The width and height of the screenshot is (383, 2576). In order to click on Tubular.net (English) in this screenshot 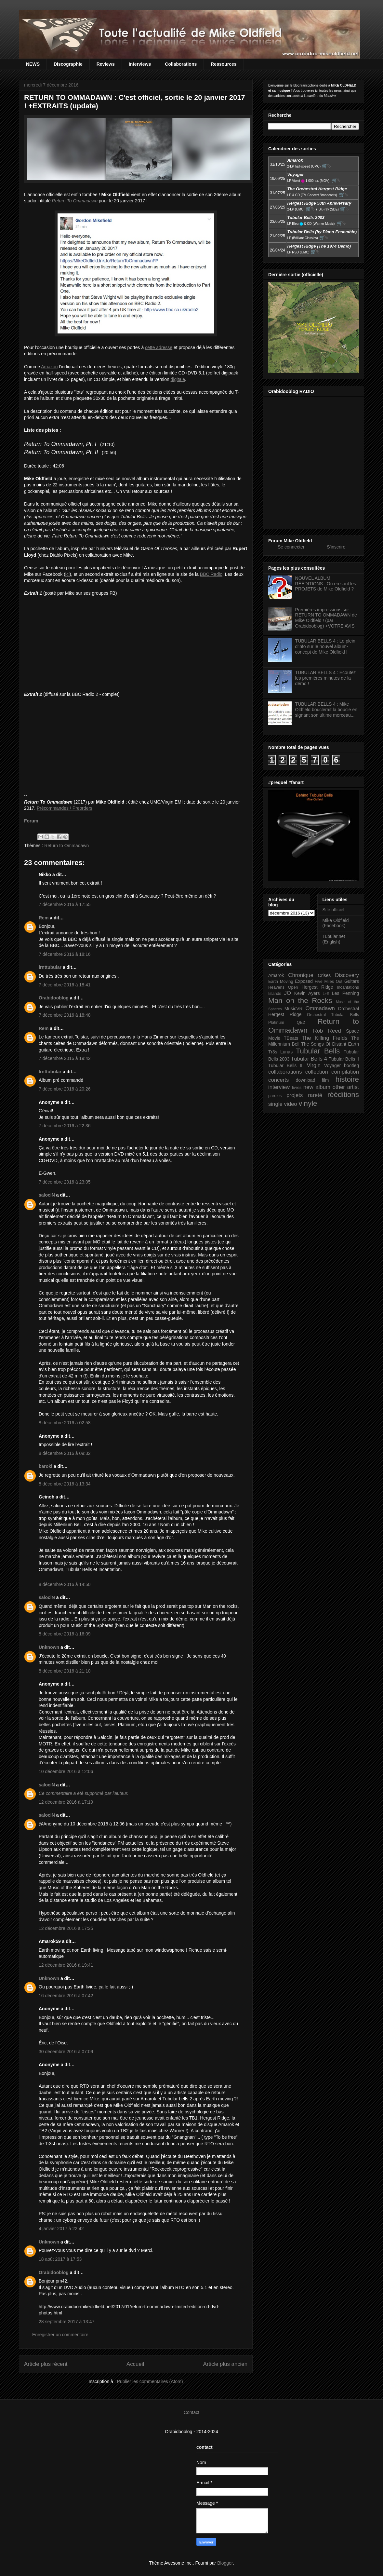, I will do `click(334, 939)`.